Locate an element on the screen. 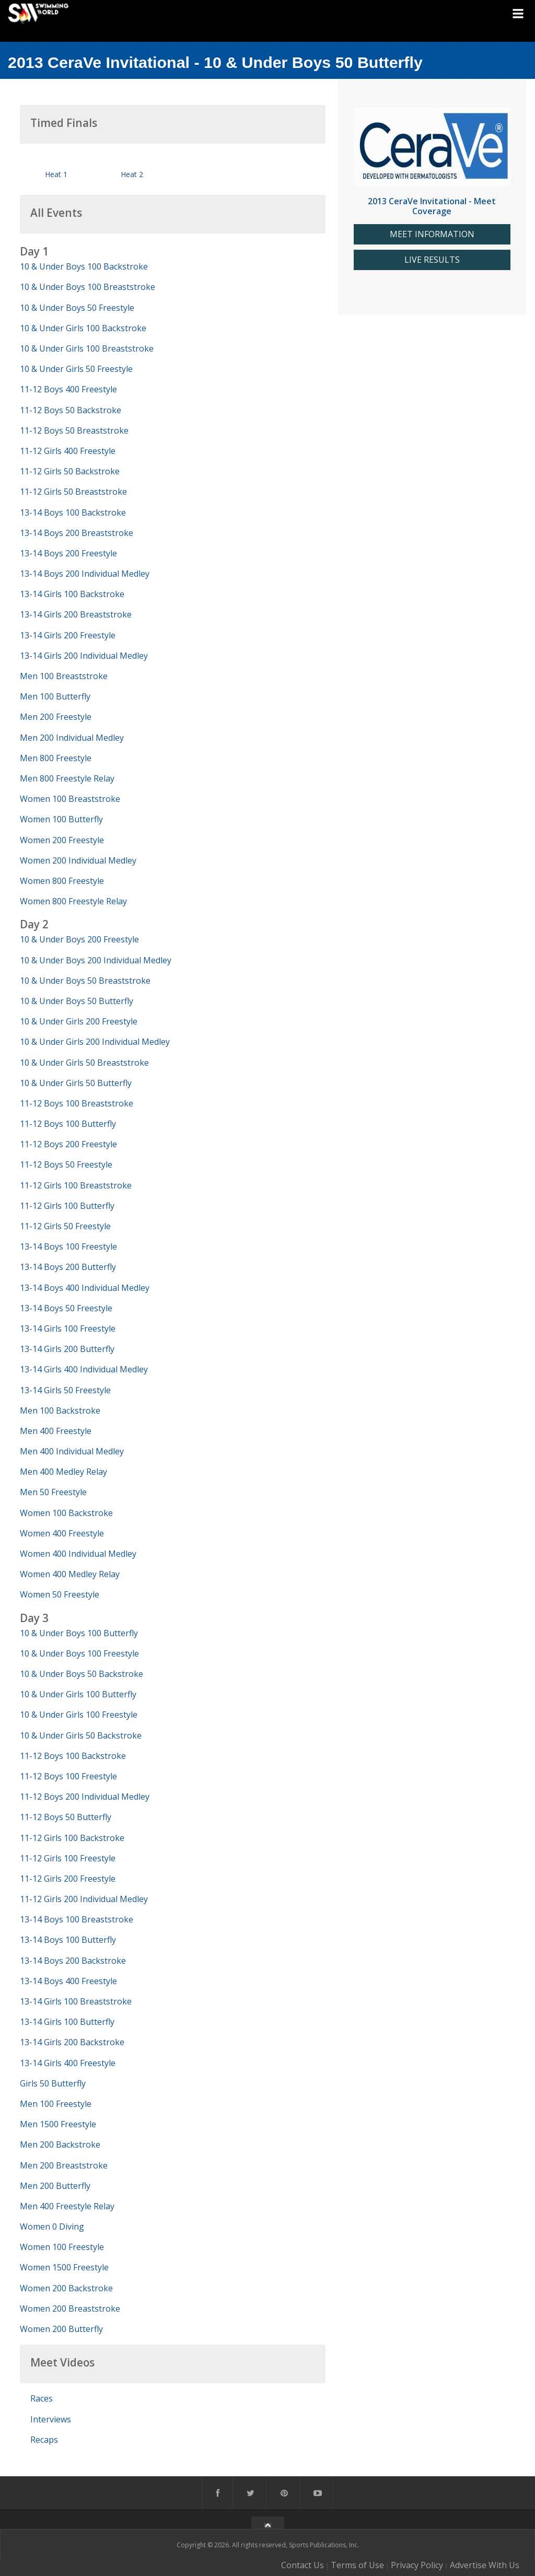  13-14 Boys 50 Freestyle is located at coordinates (66, 1308).